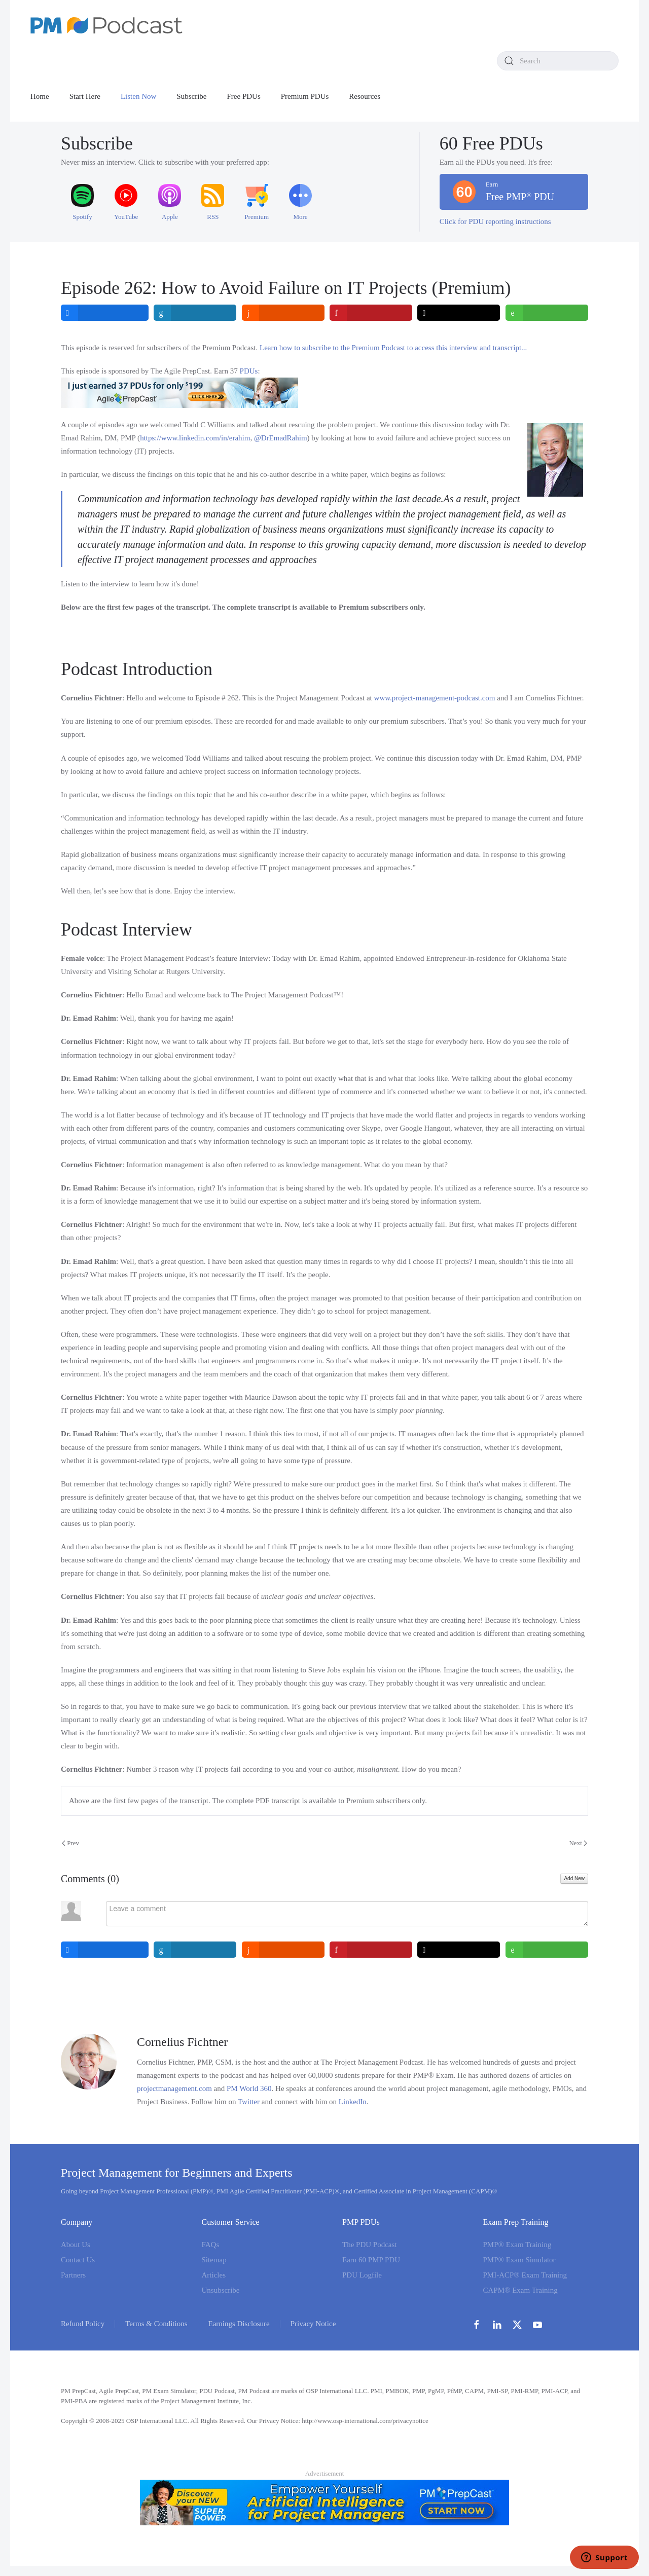 The width and height of the screenshot is (649, 2576). Describe the element at coordinates (547, 313) in the screenshot. I see `[inline_top_whatsapp]` at that location.